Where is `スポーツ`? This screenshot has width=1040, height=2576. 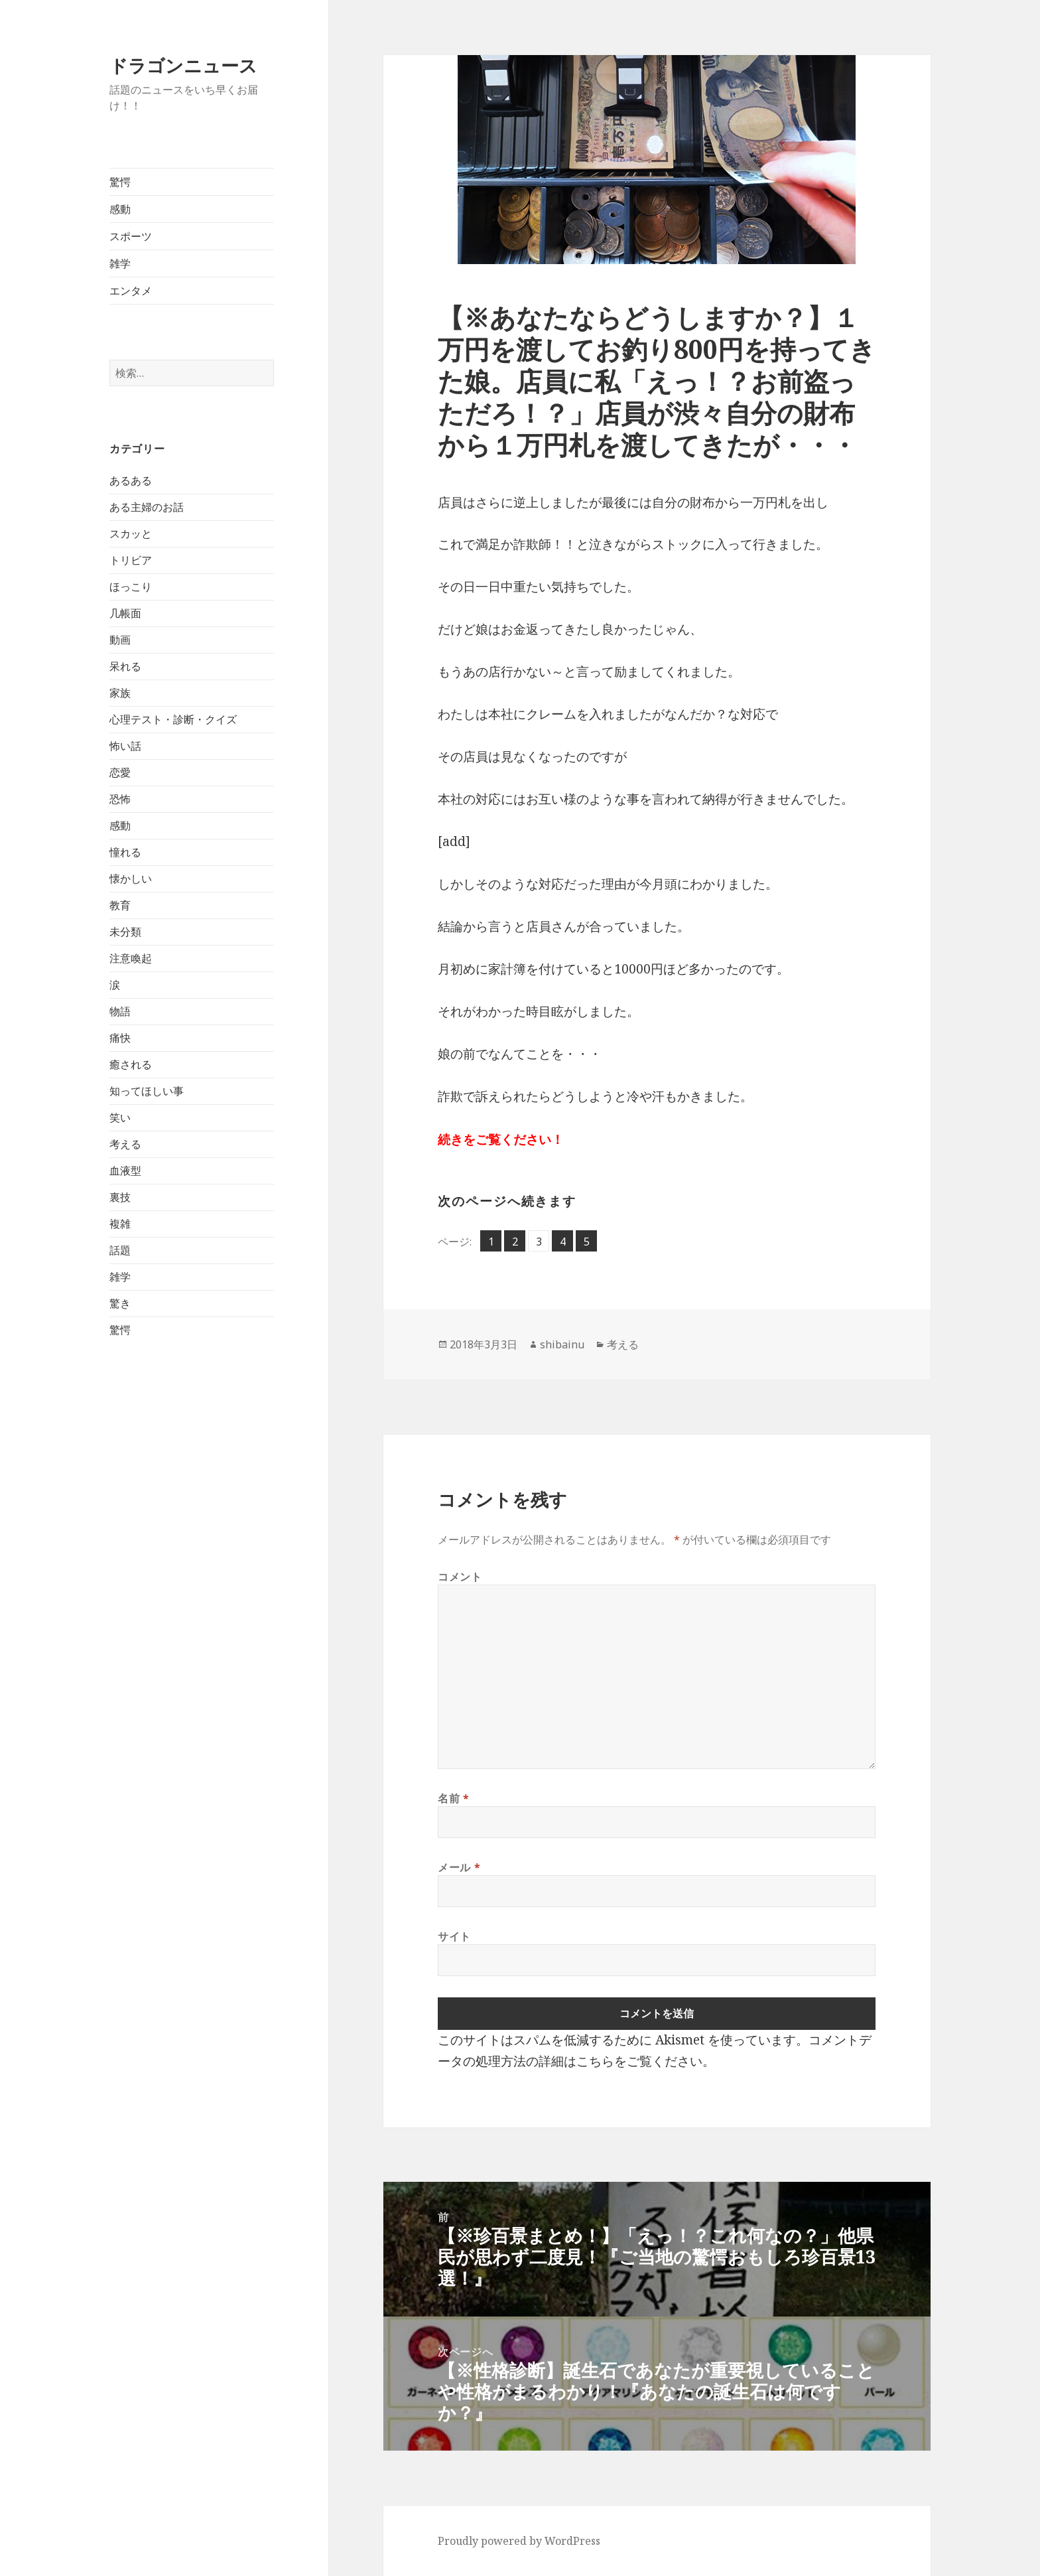 スポーツ is located at coordinates (130, 236).